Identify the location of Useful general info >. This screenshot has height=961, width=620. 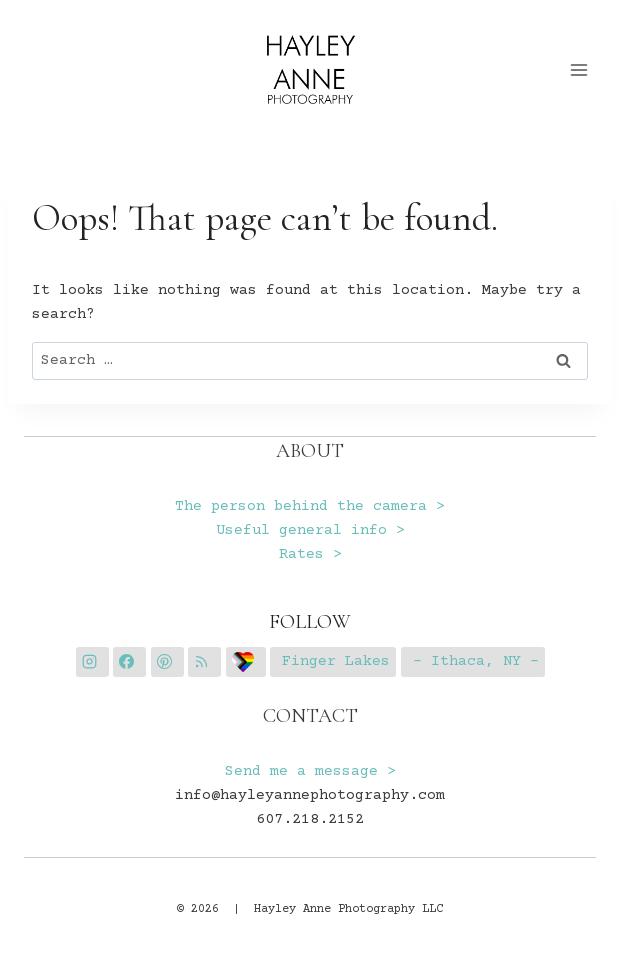
(310, 530).